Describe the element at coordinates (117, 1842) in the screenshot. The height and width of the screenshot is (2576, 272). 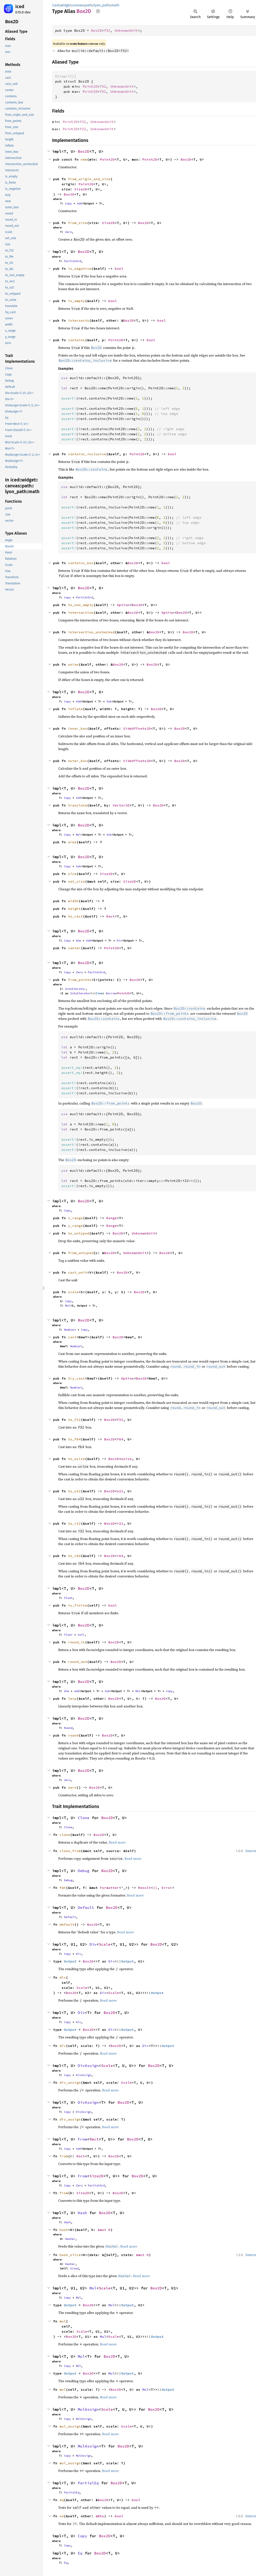
I see `Read more` at that location.